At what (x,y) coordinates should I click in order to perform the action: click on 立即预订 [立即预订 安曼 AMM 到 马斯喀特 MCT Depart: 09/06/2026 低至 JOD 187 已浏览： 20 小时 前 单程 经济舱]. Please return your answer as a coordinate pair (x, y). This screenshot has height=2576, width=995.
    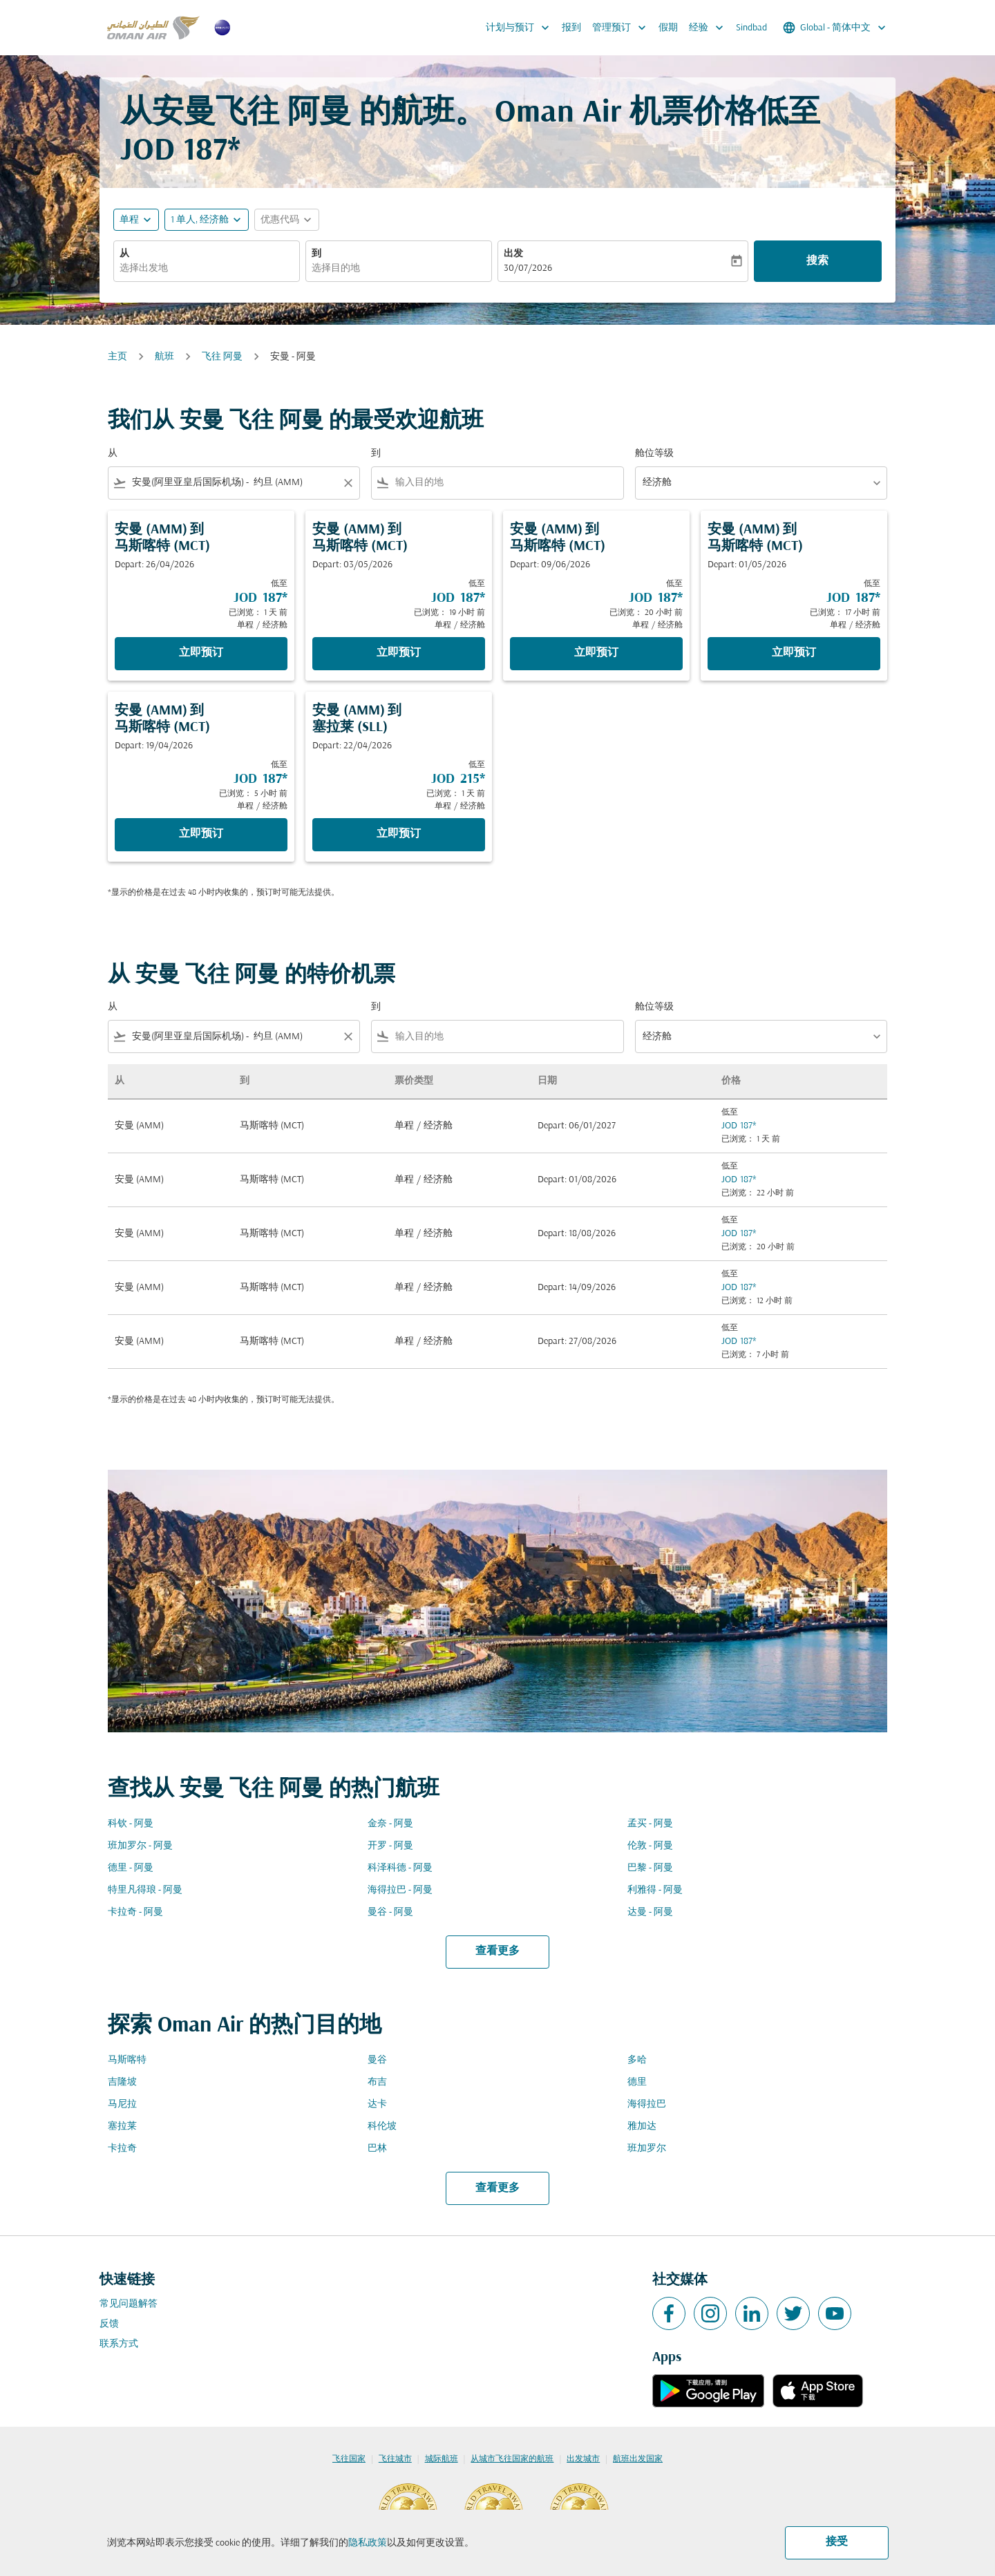
    Looking at the image, I should click on (596, 653).